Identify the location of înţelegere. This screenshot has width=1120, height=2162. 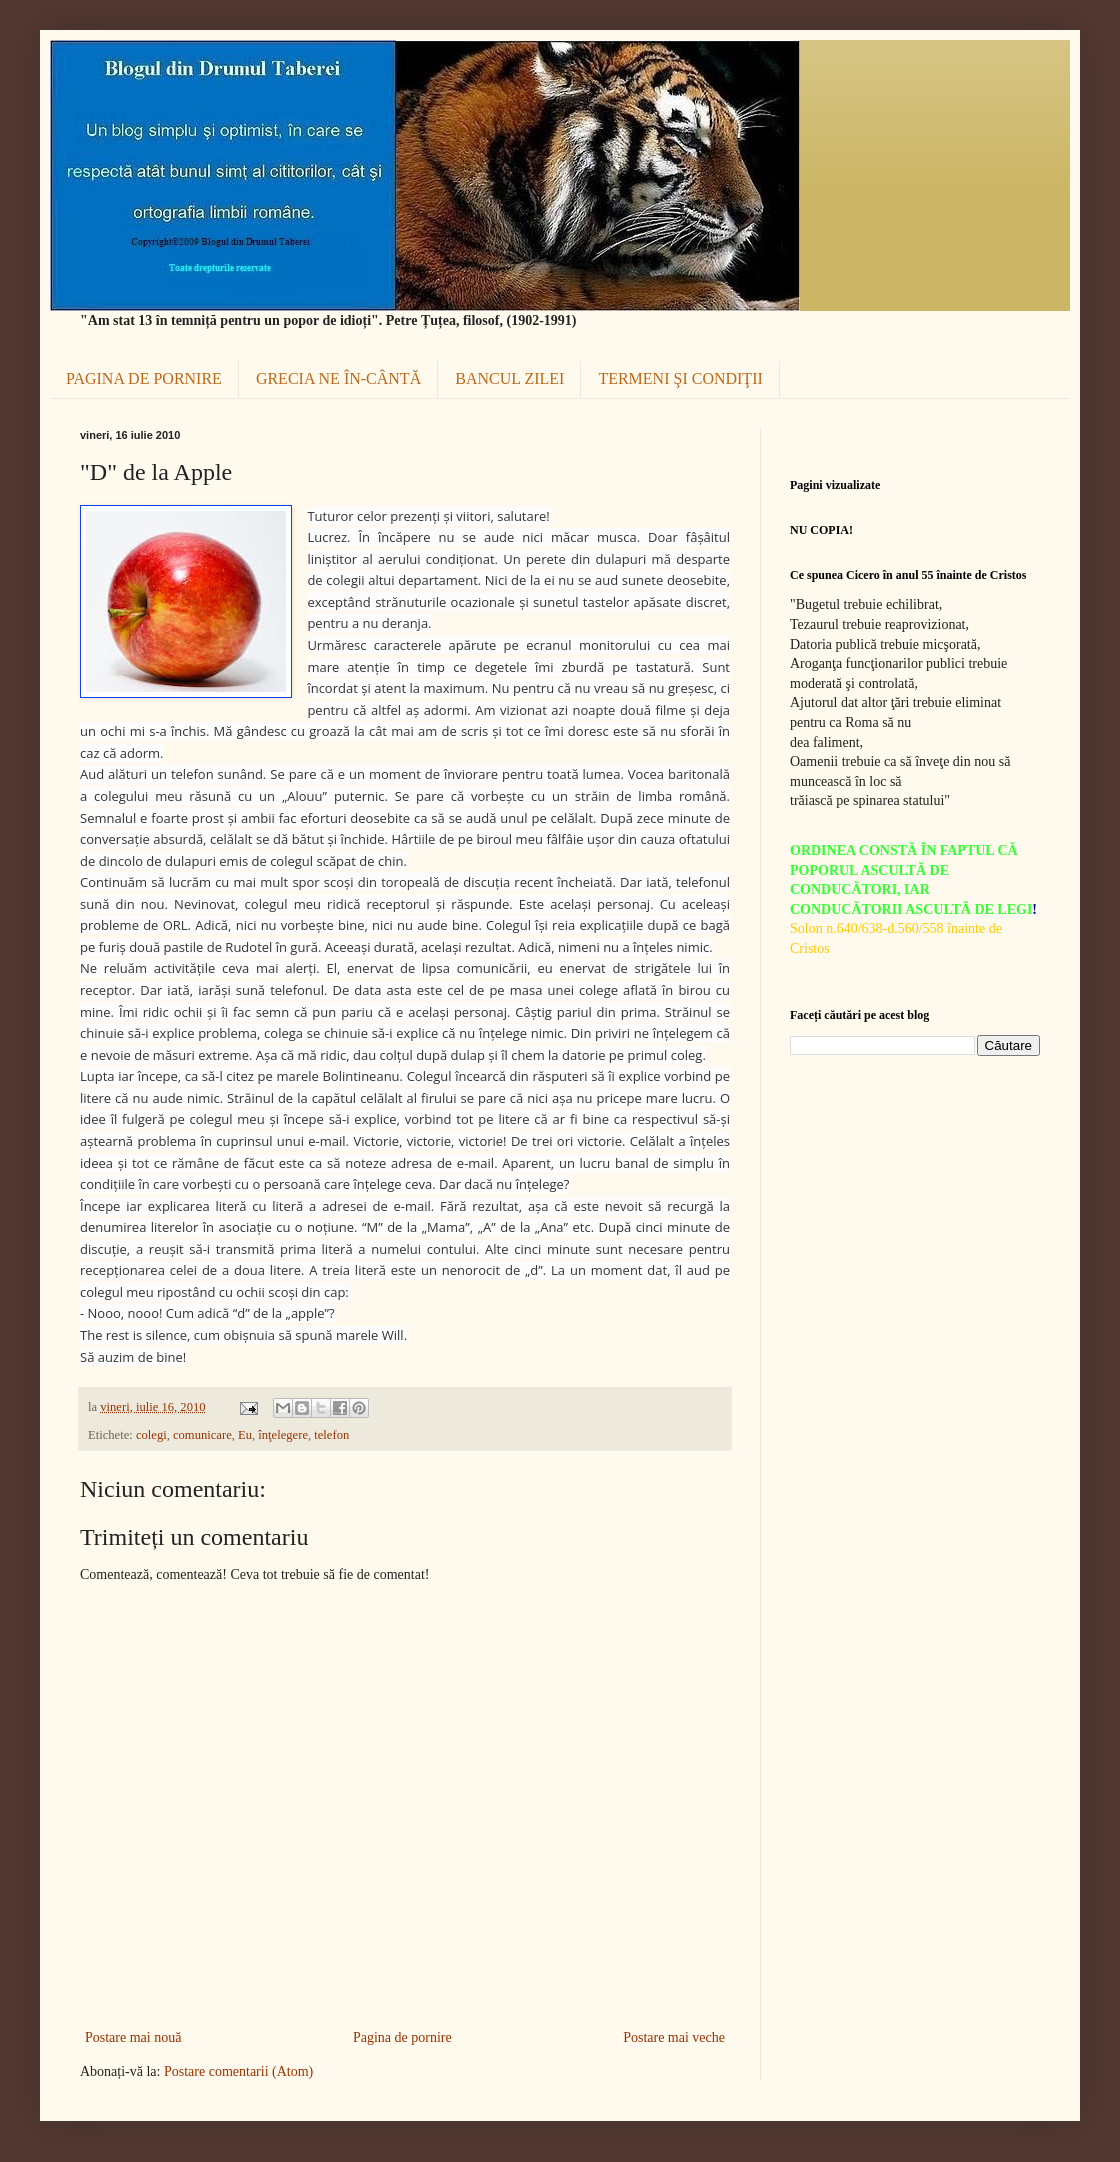
(283, 1435).